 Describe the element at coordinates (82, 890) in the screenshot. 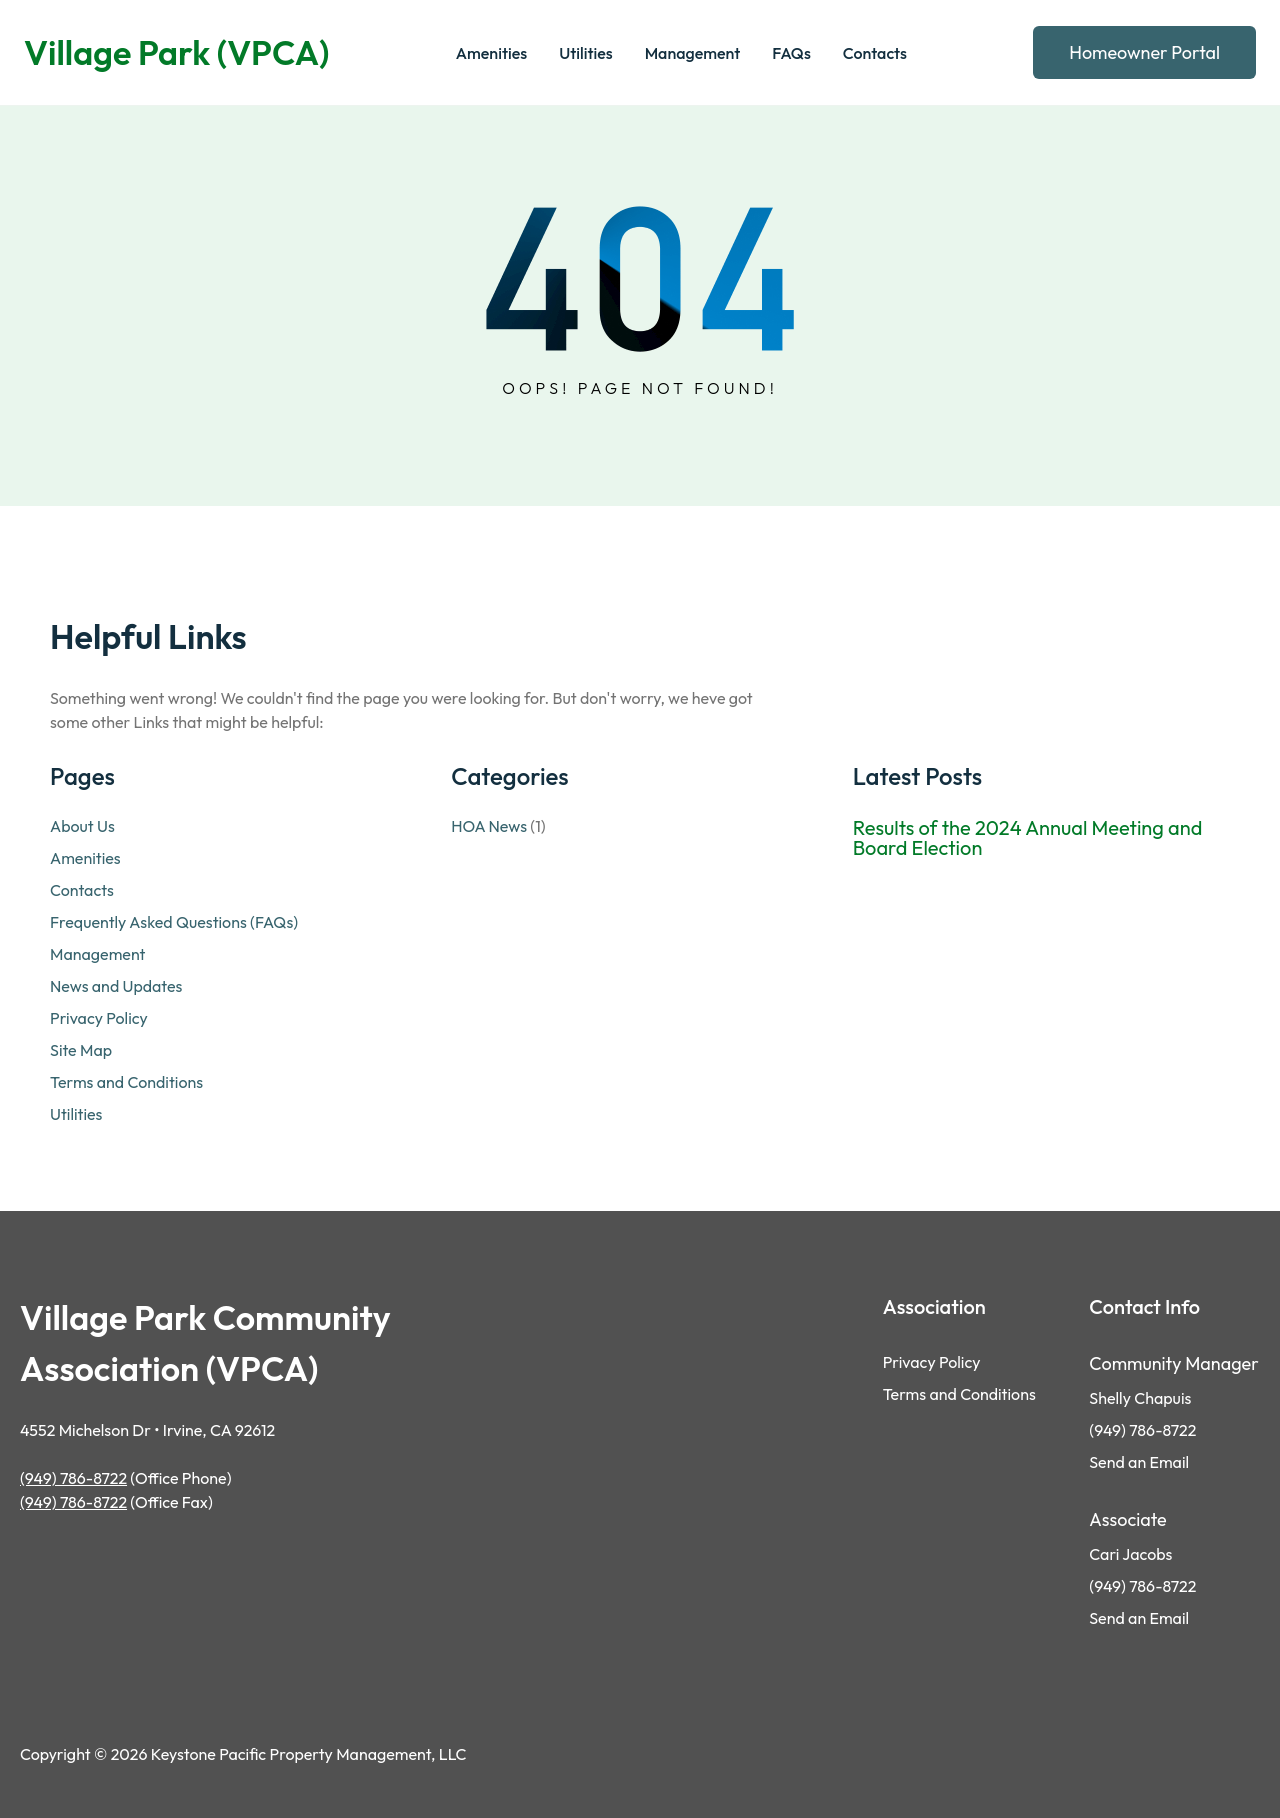

I see `Contacts` at that location.